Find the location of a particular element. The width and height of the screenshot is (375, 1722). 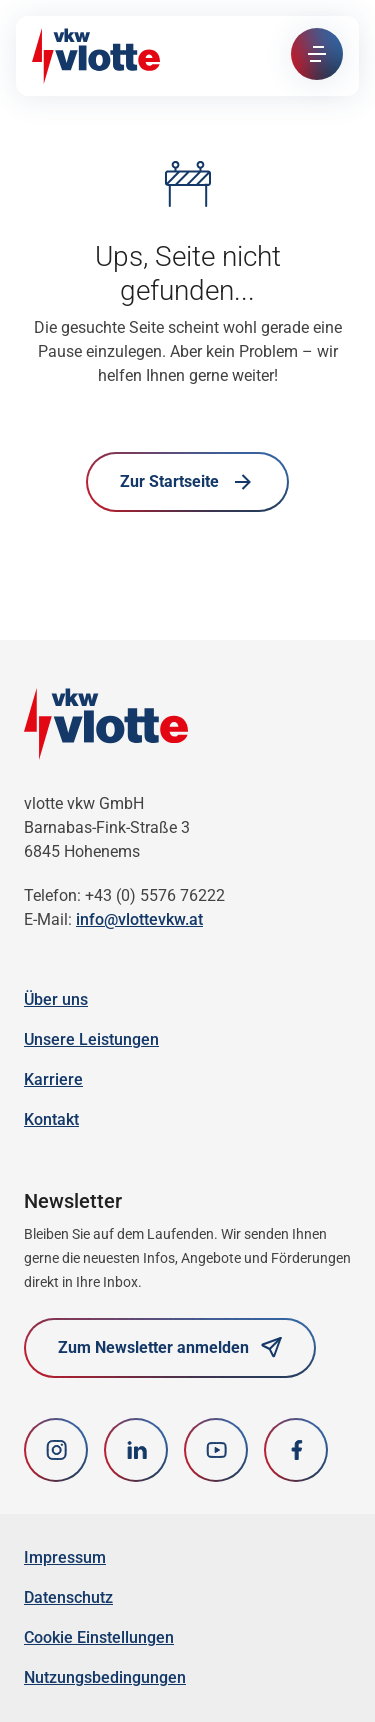

[Facebook] is located at coordinates (296, 1450).